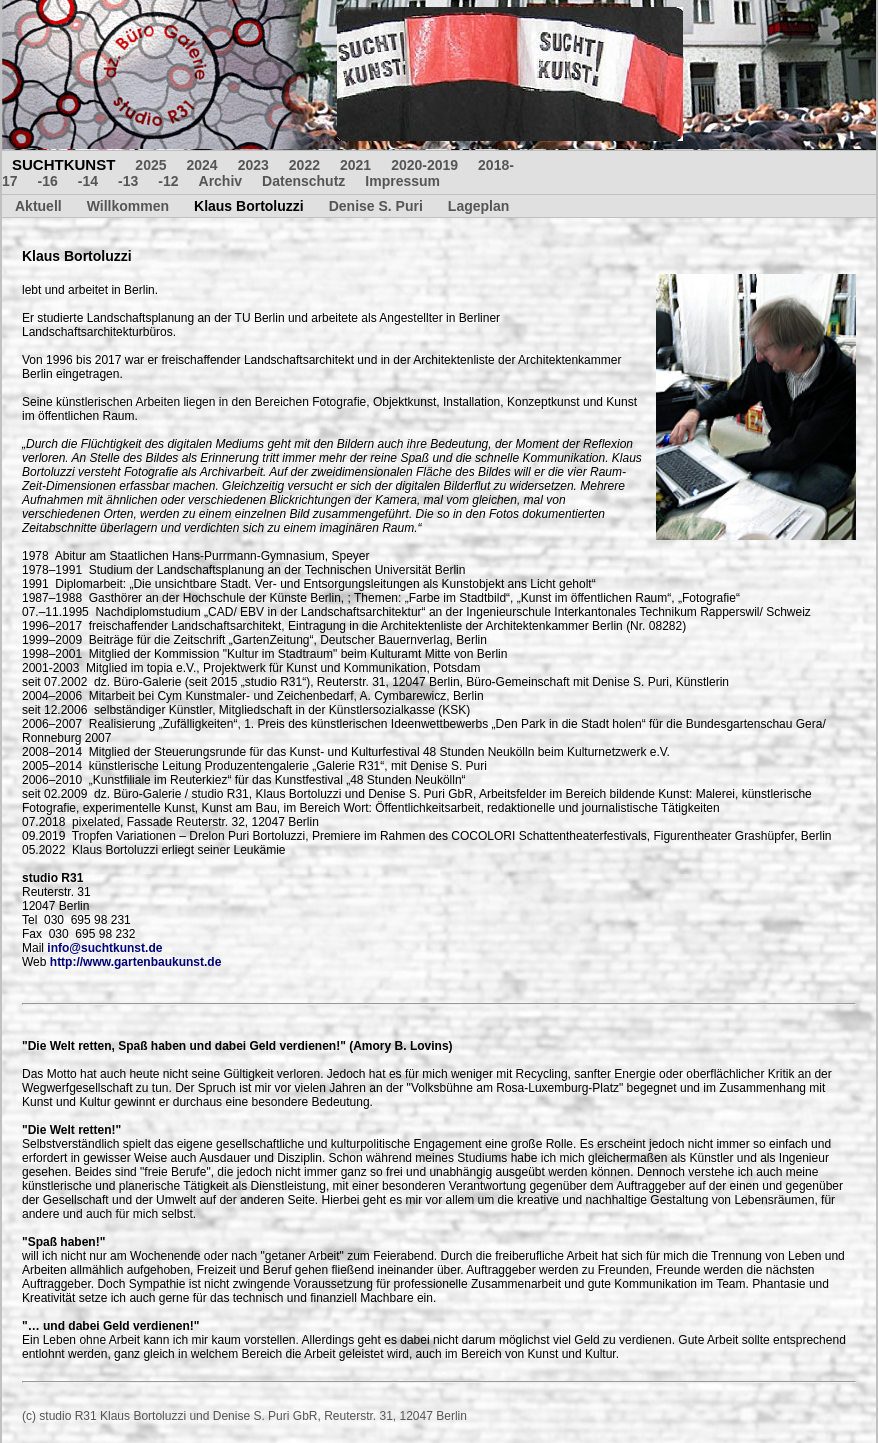 The image size is (878, 1443). What do you see at coordinates (478, 206) in the screenshot?
I see `Lageplan` at bounding box center [478, 206].